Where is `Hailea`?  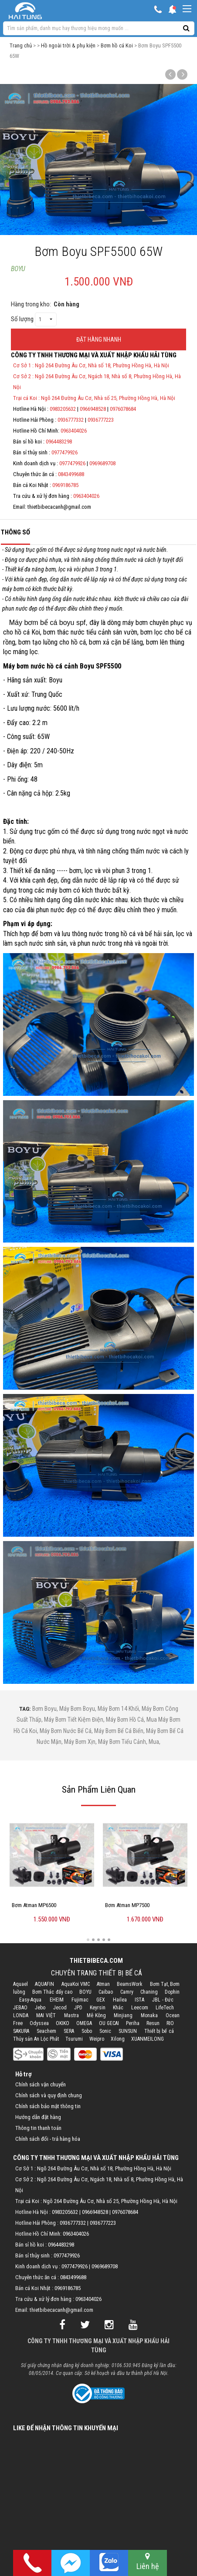 Hailea is located at coordinates (120, 2000).